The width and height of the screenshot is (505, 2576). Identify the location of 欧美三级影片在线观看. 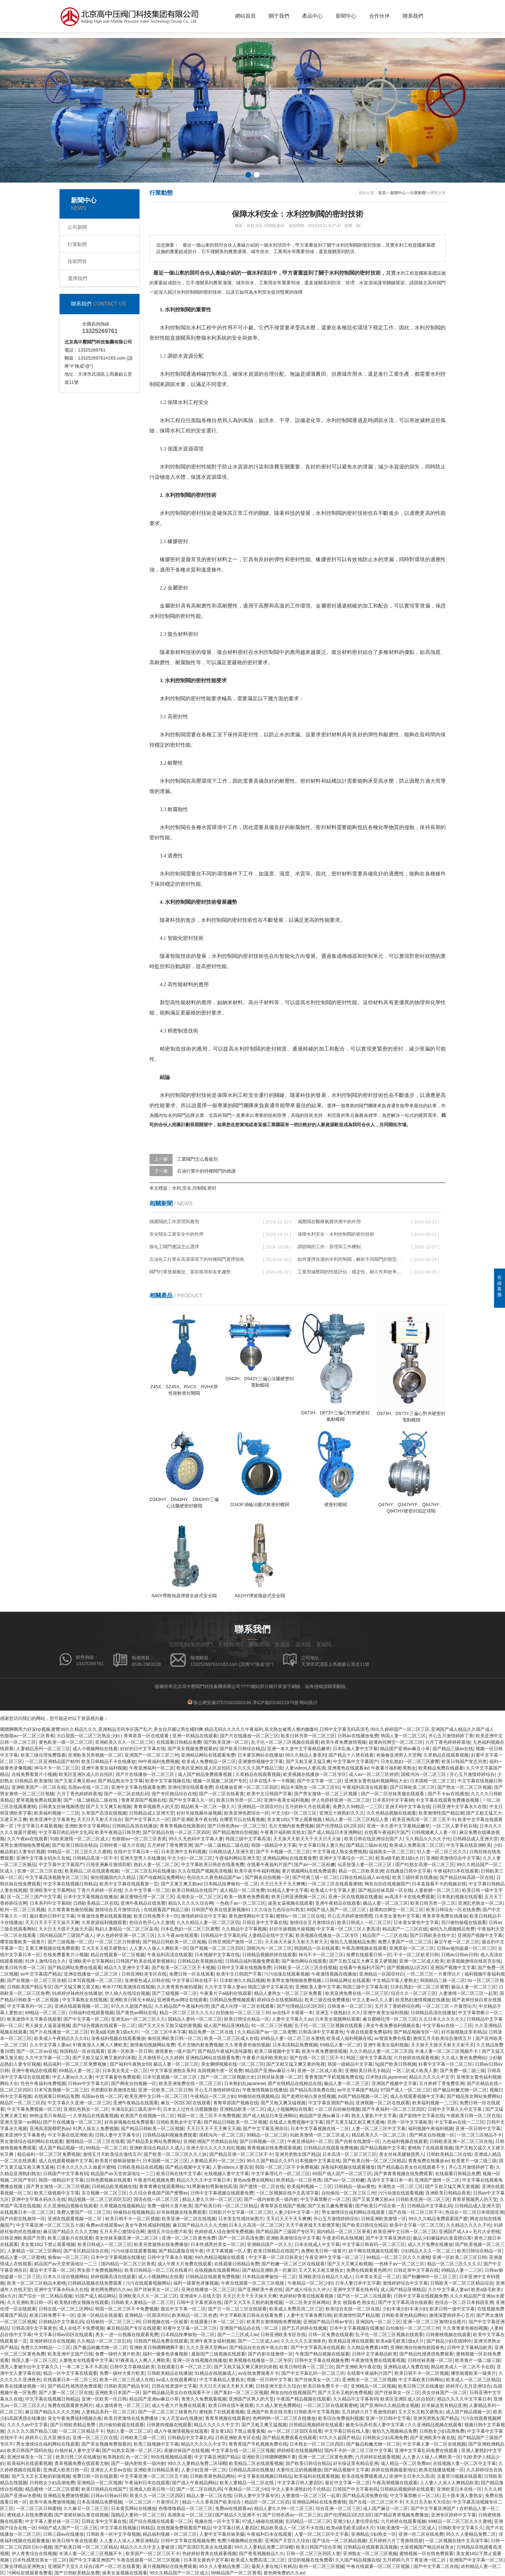
(70, 2238).